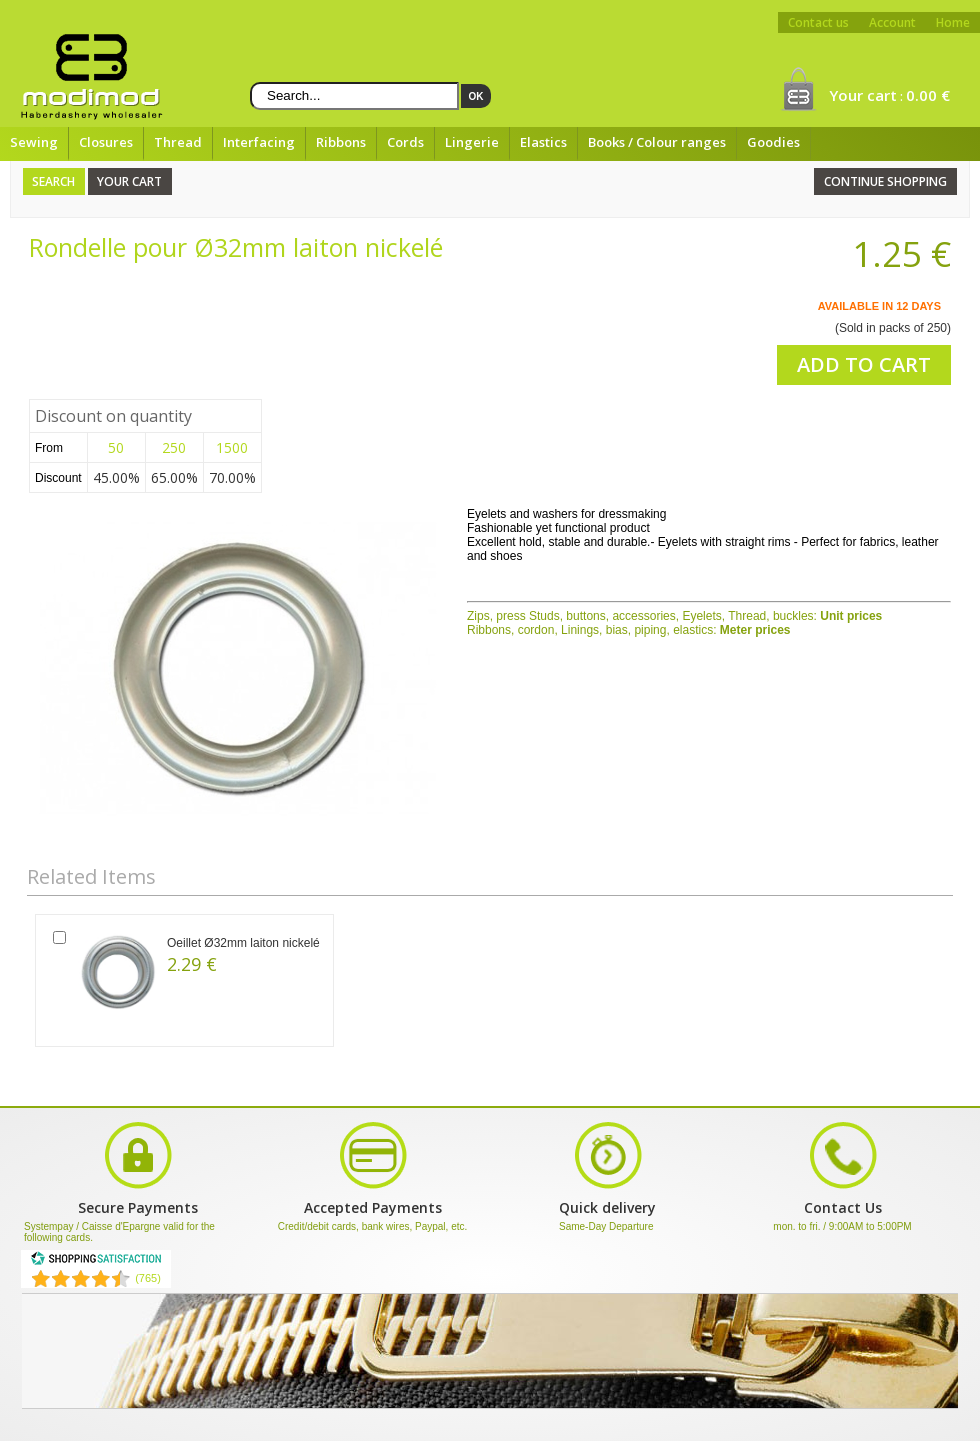 Image resolution: width=980 pixels, height=1441 pixels. I want to click on Lingerie, so click(472, 142).